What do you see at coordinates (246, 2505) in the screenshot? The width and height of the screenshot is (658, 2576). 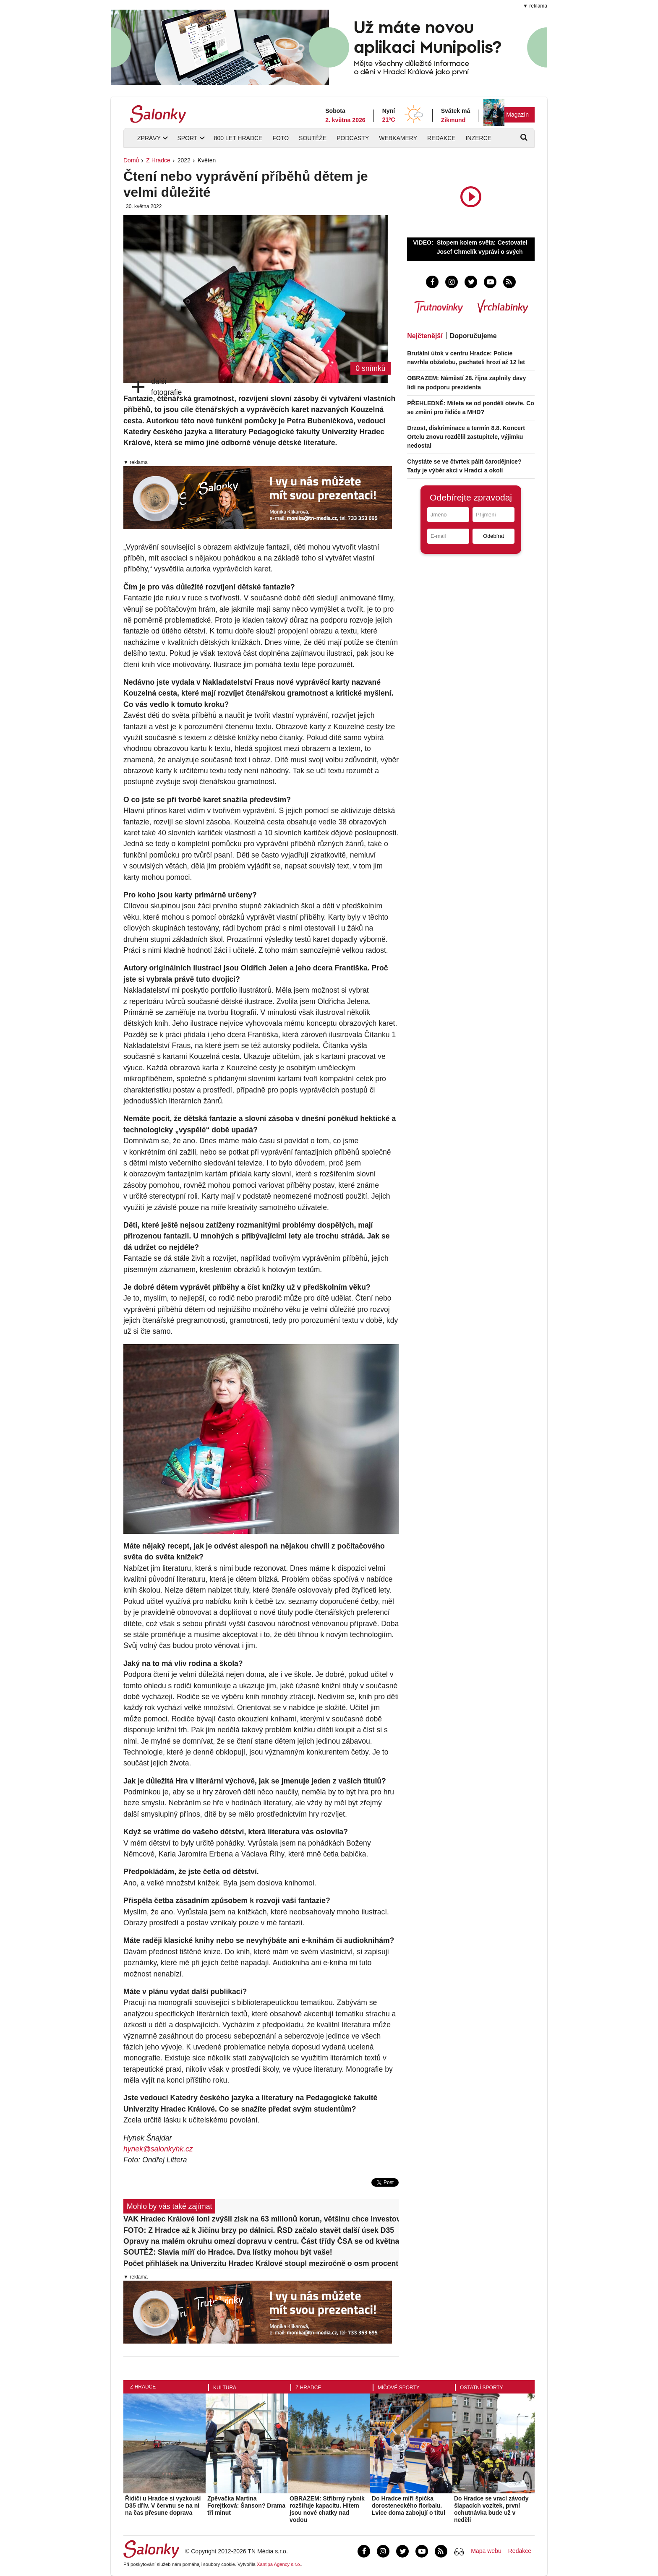 I see `Zpěvačka Martina Forejtková: Šanson? Drama tří minut` at bounding box center [246, 2505].